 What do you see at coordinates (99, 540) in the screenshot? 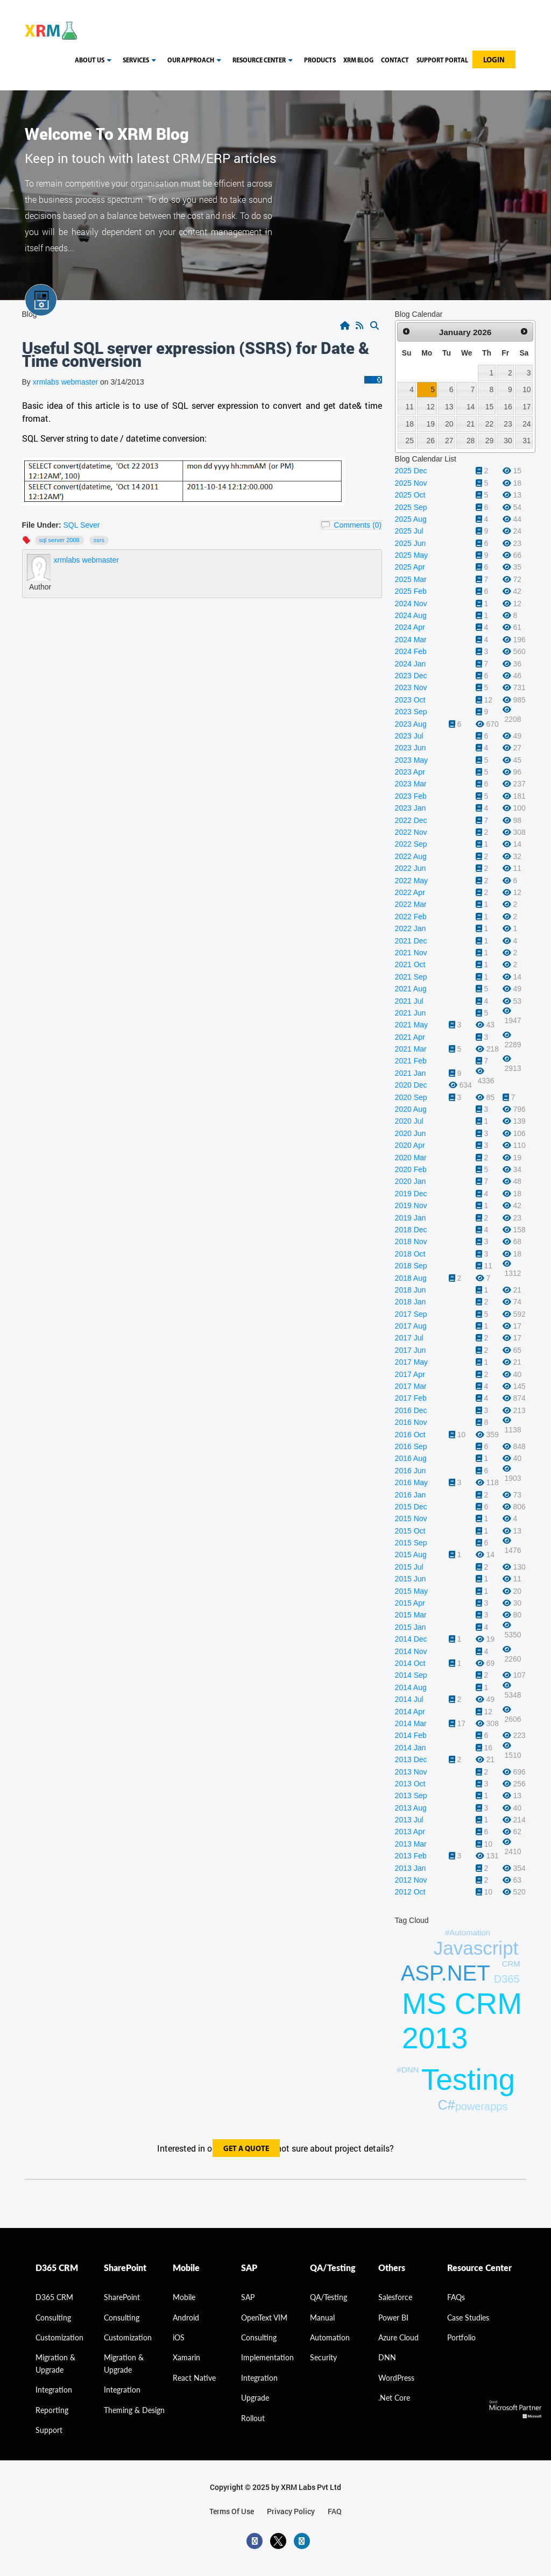
I see `SSRS` at bounding box center [99, 540].